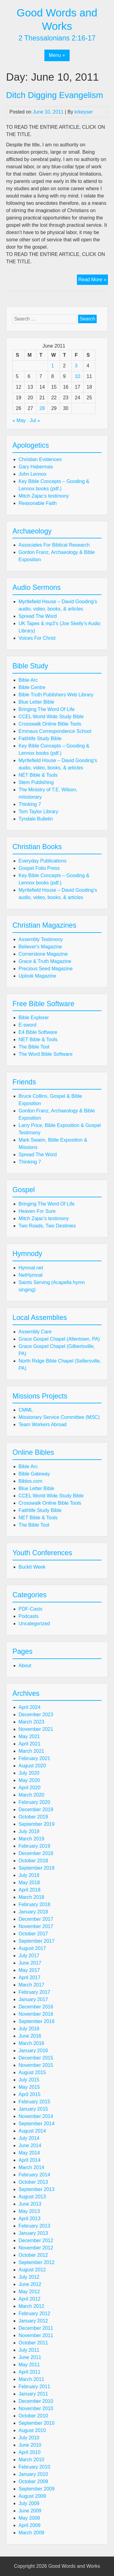  I want to click on September 2016, so click(36, 2021).